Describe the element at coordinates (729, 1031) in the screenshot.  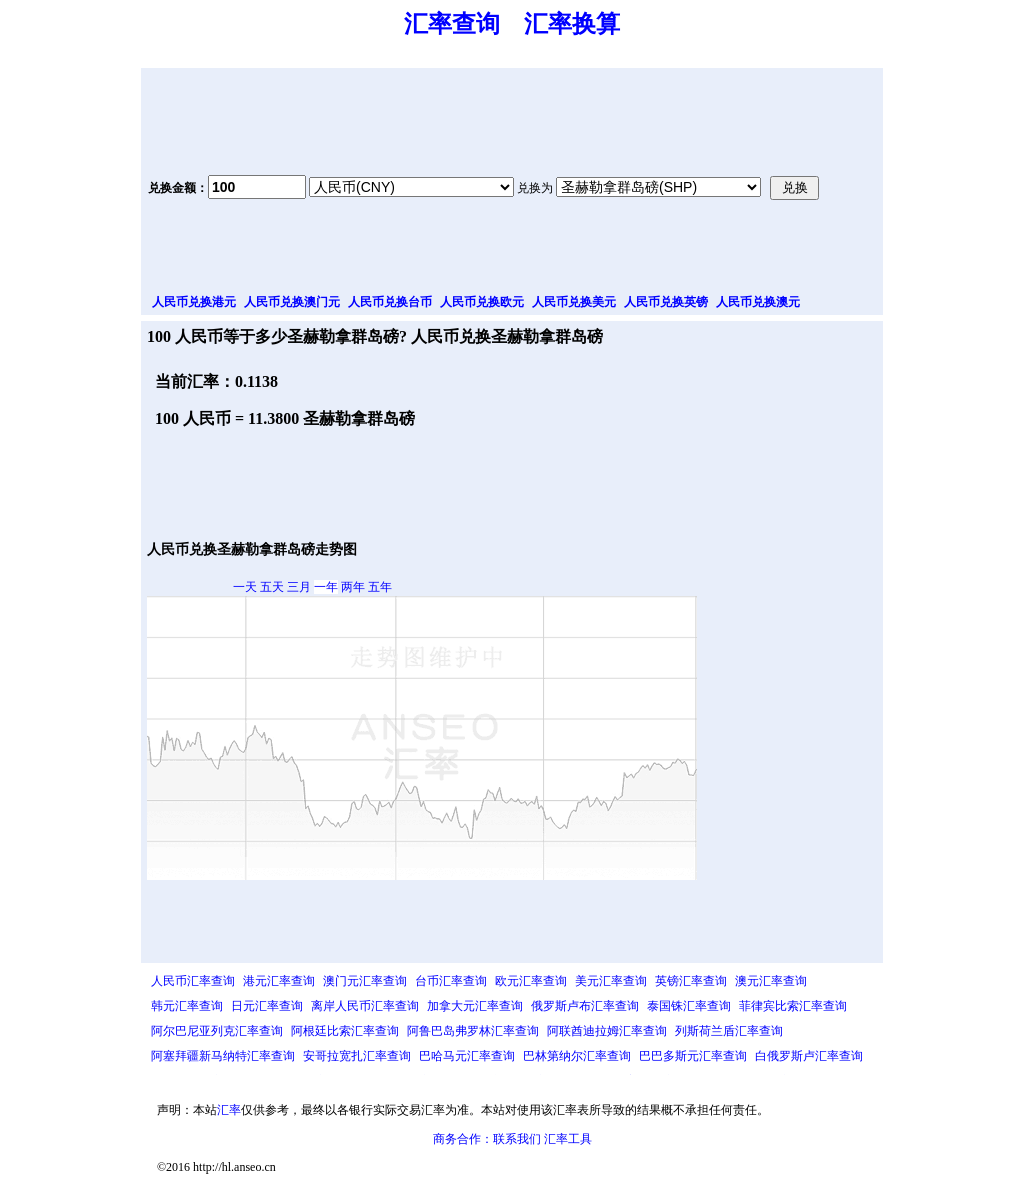
I see `列斯荷兰盾汇率查询` at that location.